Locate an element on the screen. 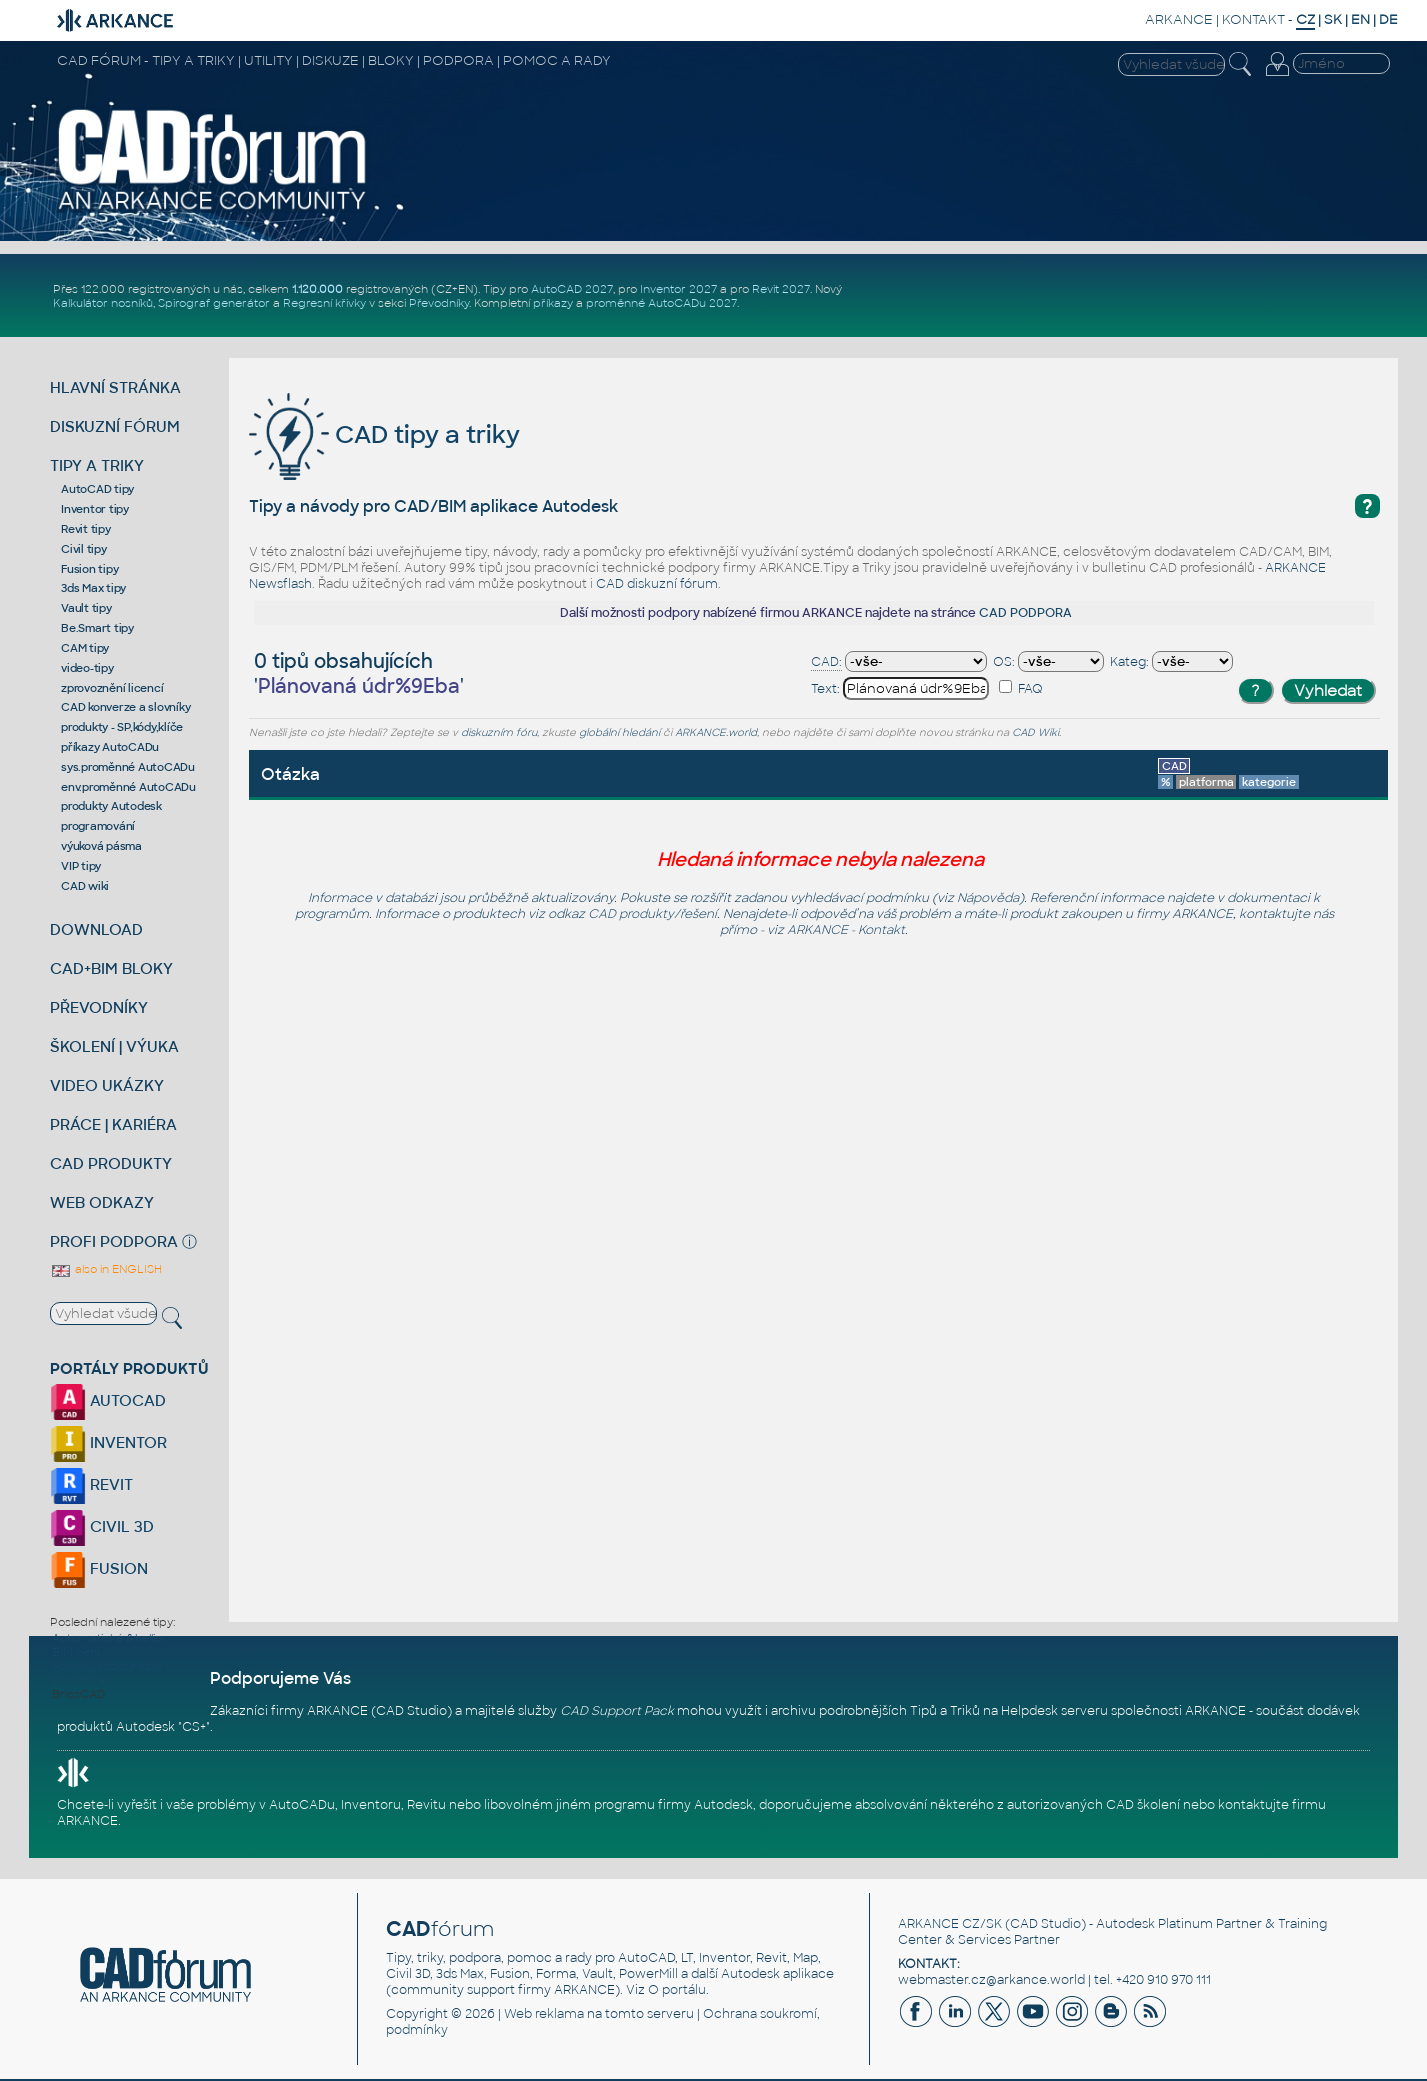 Image resolution: width=1427 pixels, height=2081 pixels. PROFI PODPORA is located at coordinates (114, 1241).